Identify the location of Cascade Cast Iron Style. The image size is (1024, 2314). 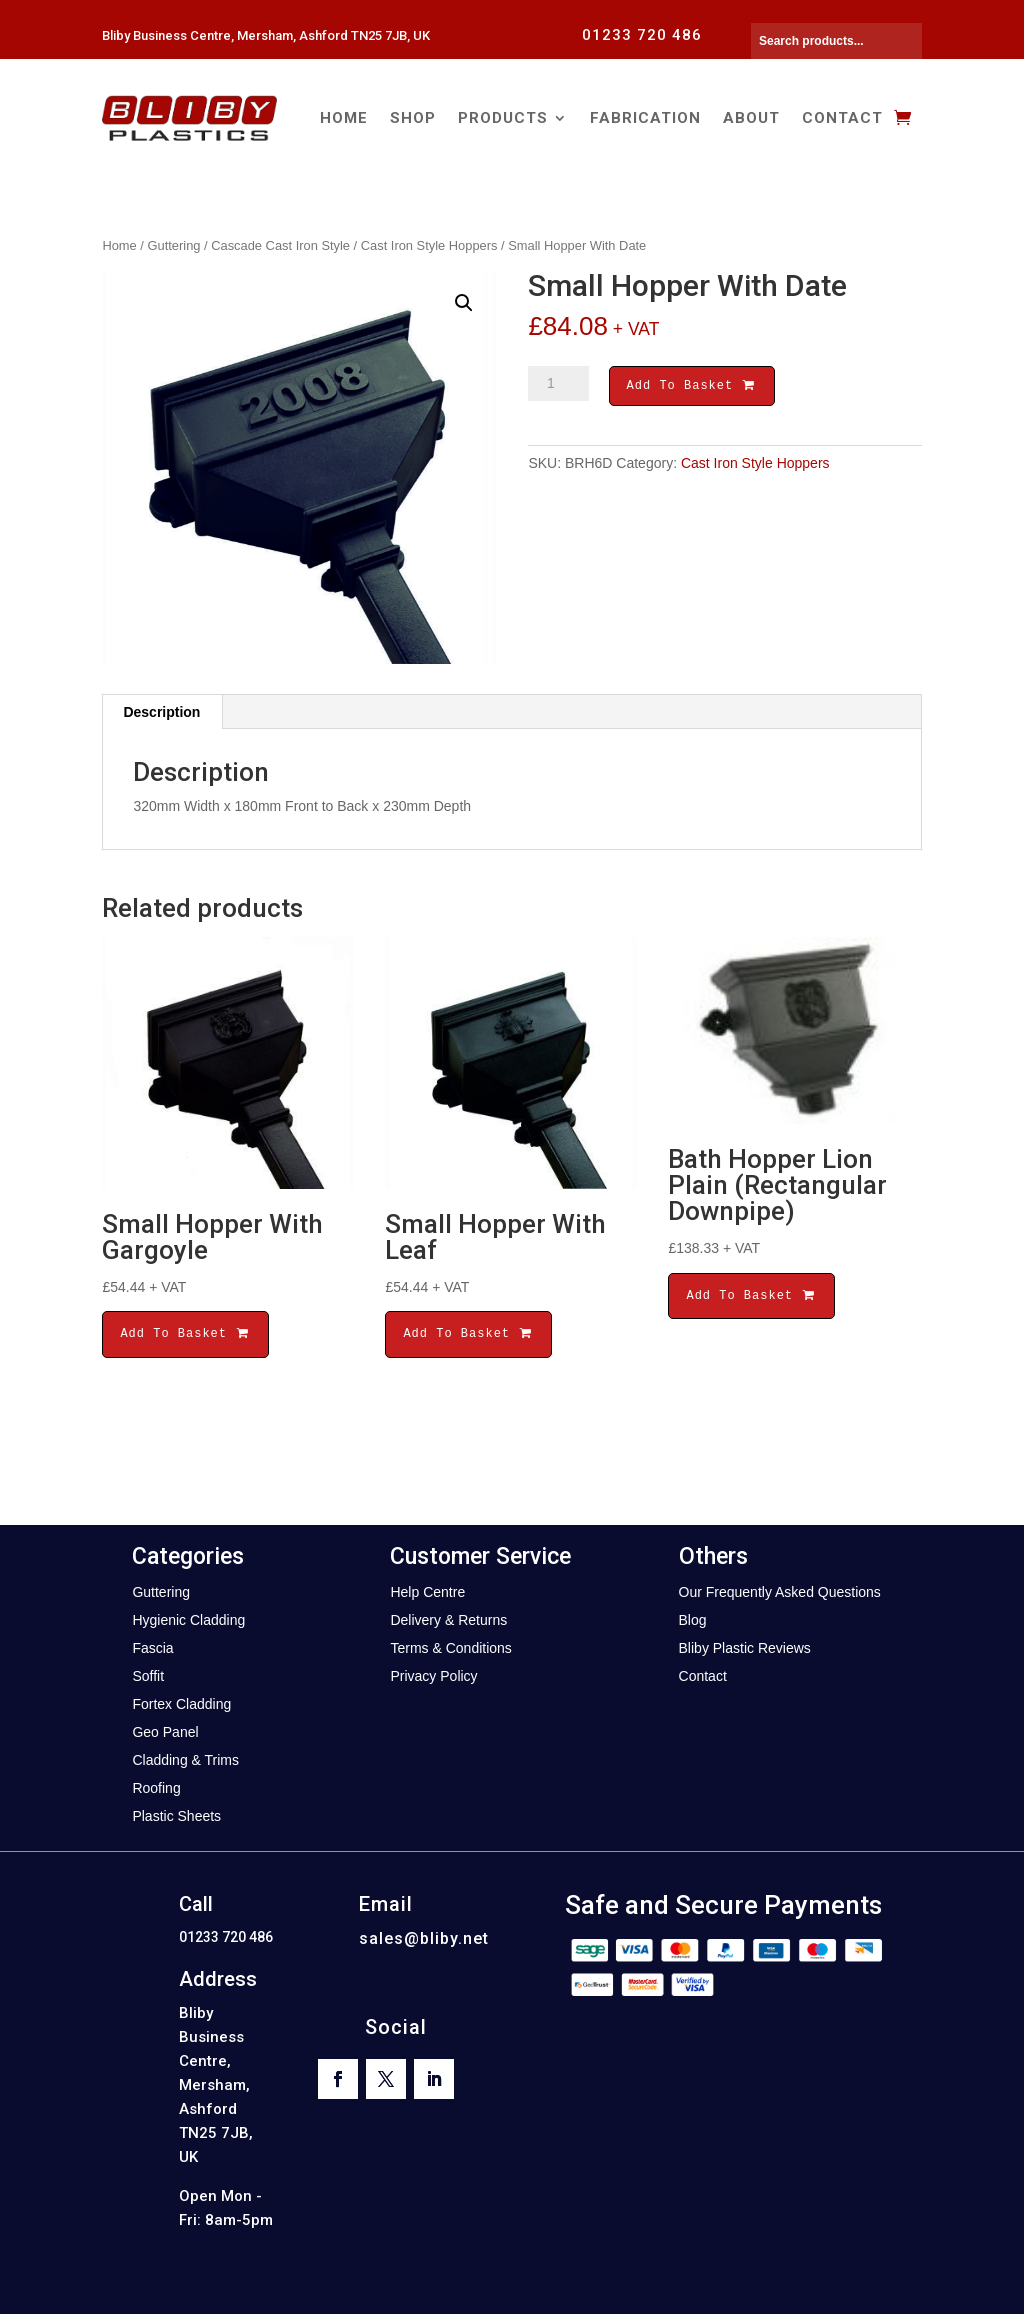
(280, 245).